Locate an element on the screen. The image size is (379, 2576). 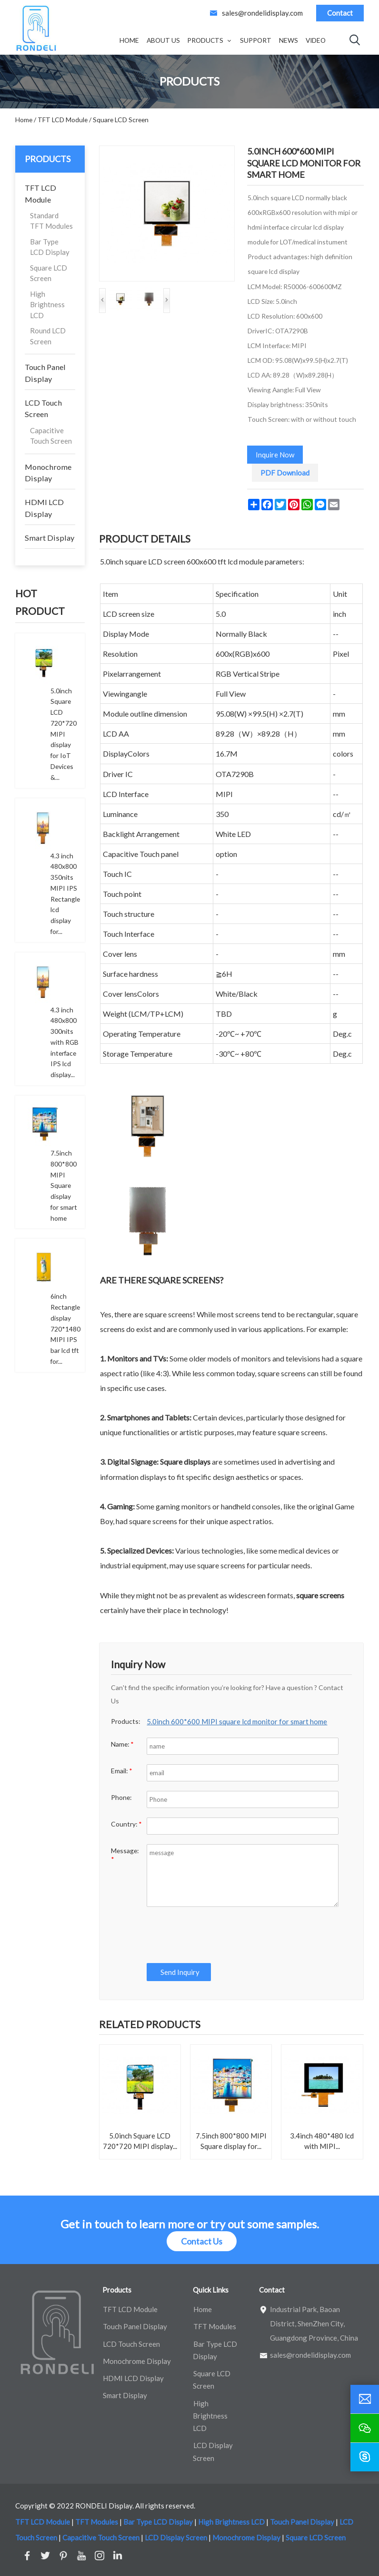
5.0inch Square LCD 720*720 MIPI display for IoT Devices &... is located at coordinates (63, 734).